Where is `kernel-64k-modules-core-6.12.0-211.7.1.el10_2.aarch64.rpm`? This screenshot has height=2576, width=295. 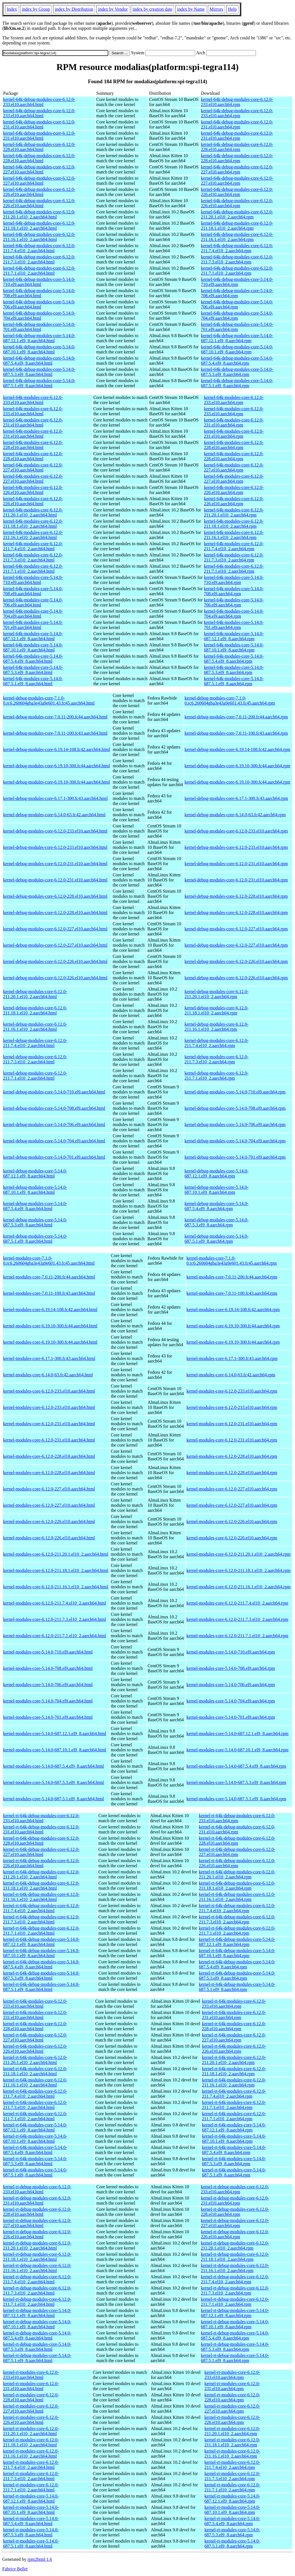 kernel-64k-modules-core-6.12.0-211.7.1.el10_2.aarch64.rpm is located at coordinates (234, 569).